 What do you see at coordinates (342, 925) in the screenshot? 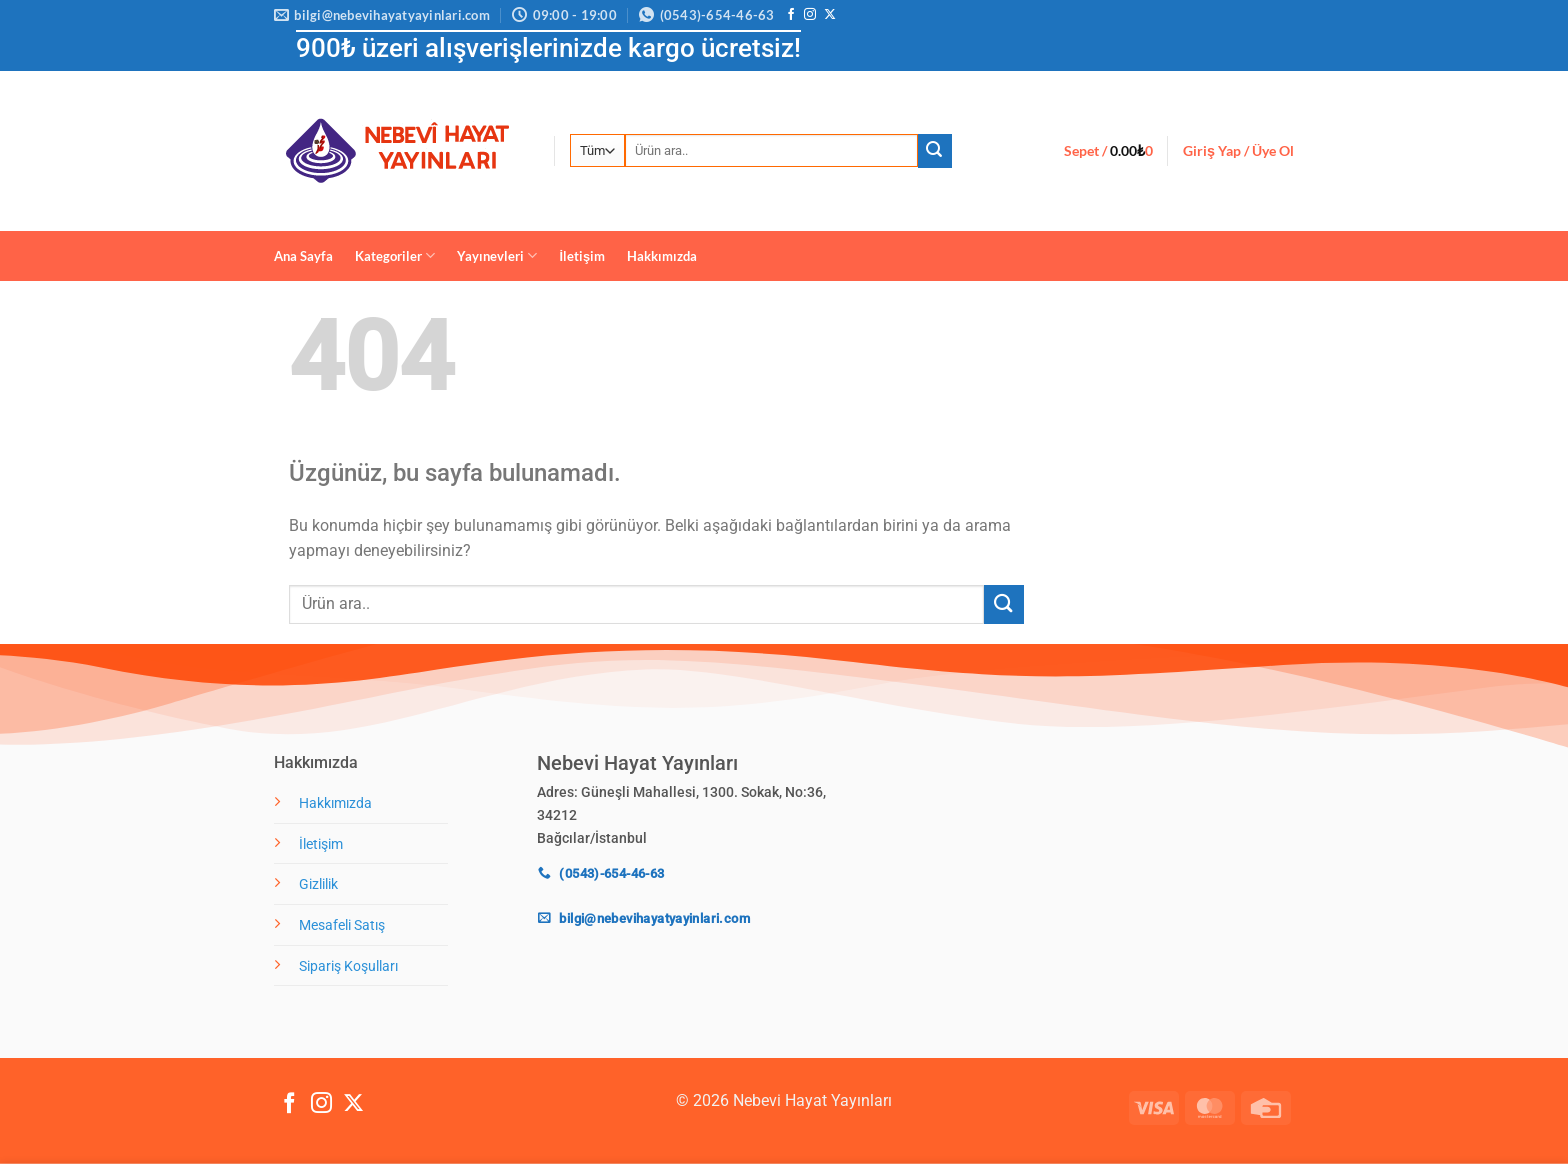
I see `Mesafeli Satış` at bounding box center [342, 925].